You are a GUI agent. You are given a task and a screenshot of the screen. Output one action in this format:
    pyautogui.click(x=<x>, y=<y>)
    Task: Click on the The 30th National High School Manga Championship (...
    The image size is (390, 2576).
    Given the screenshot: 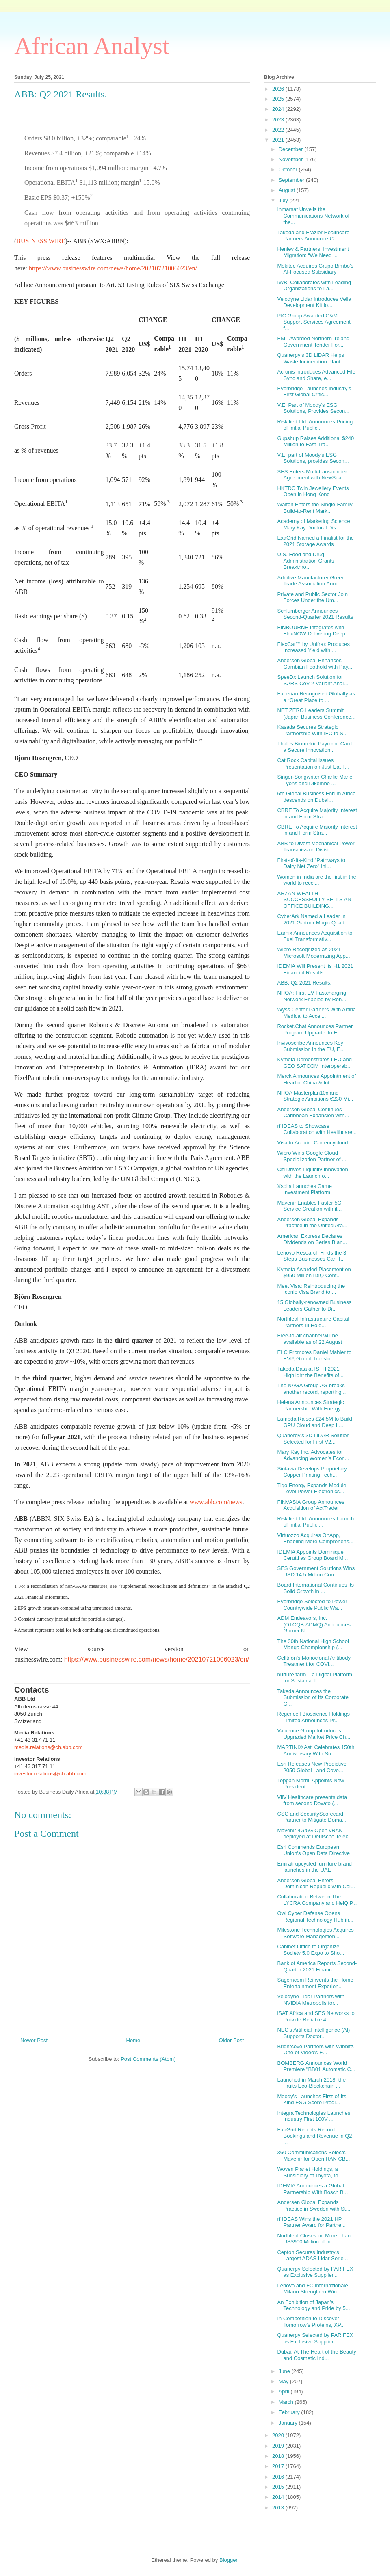 What is the action you would take?
    pyautogui.click(x=313, y=1644)
    